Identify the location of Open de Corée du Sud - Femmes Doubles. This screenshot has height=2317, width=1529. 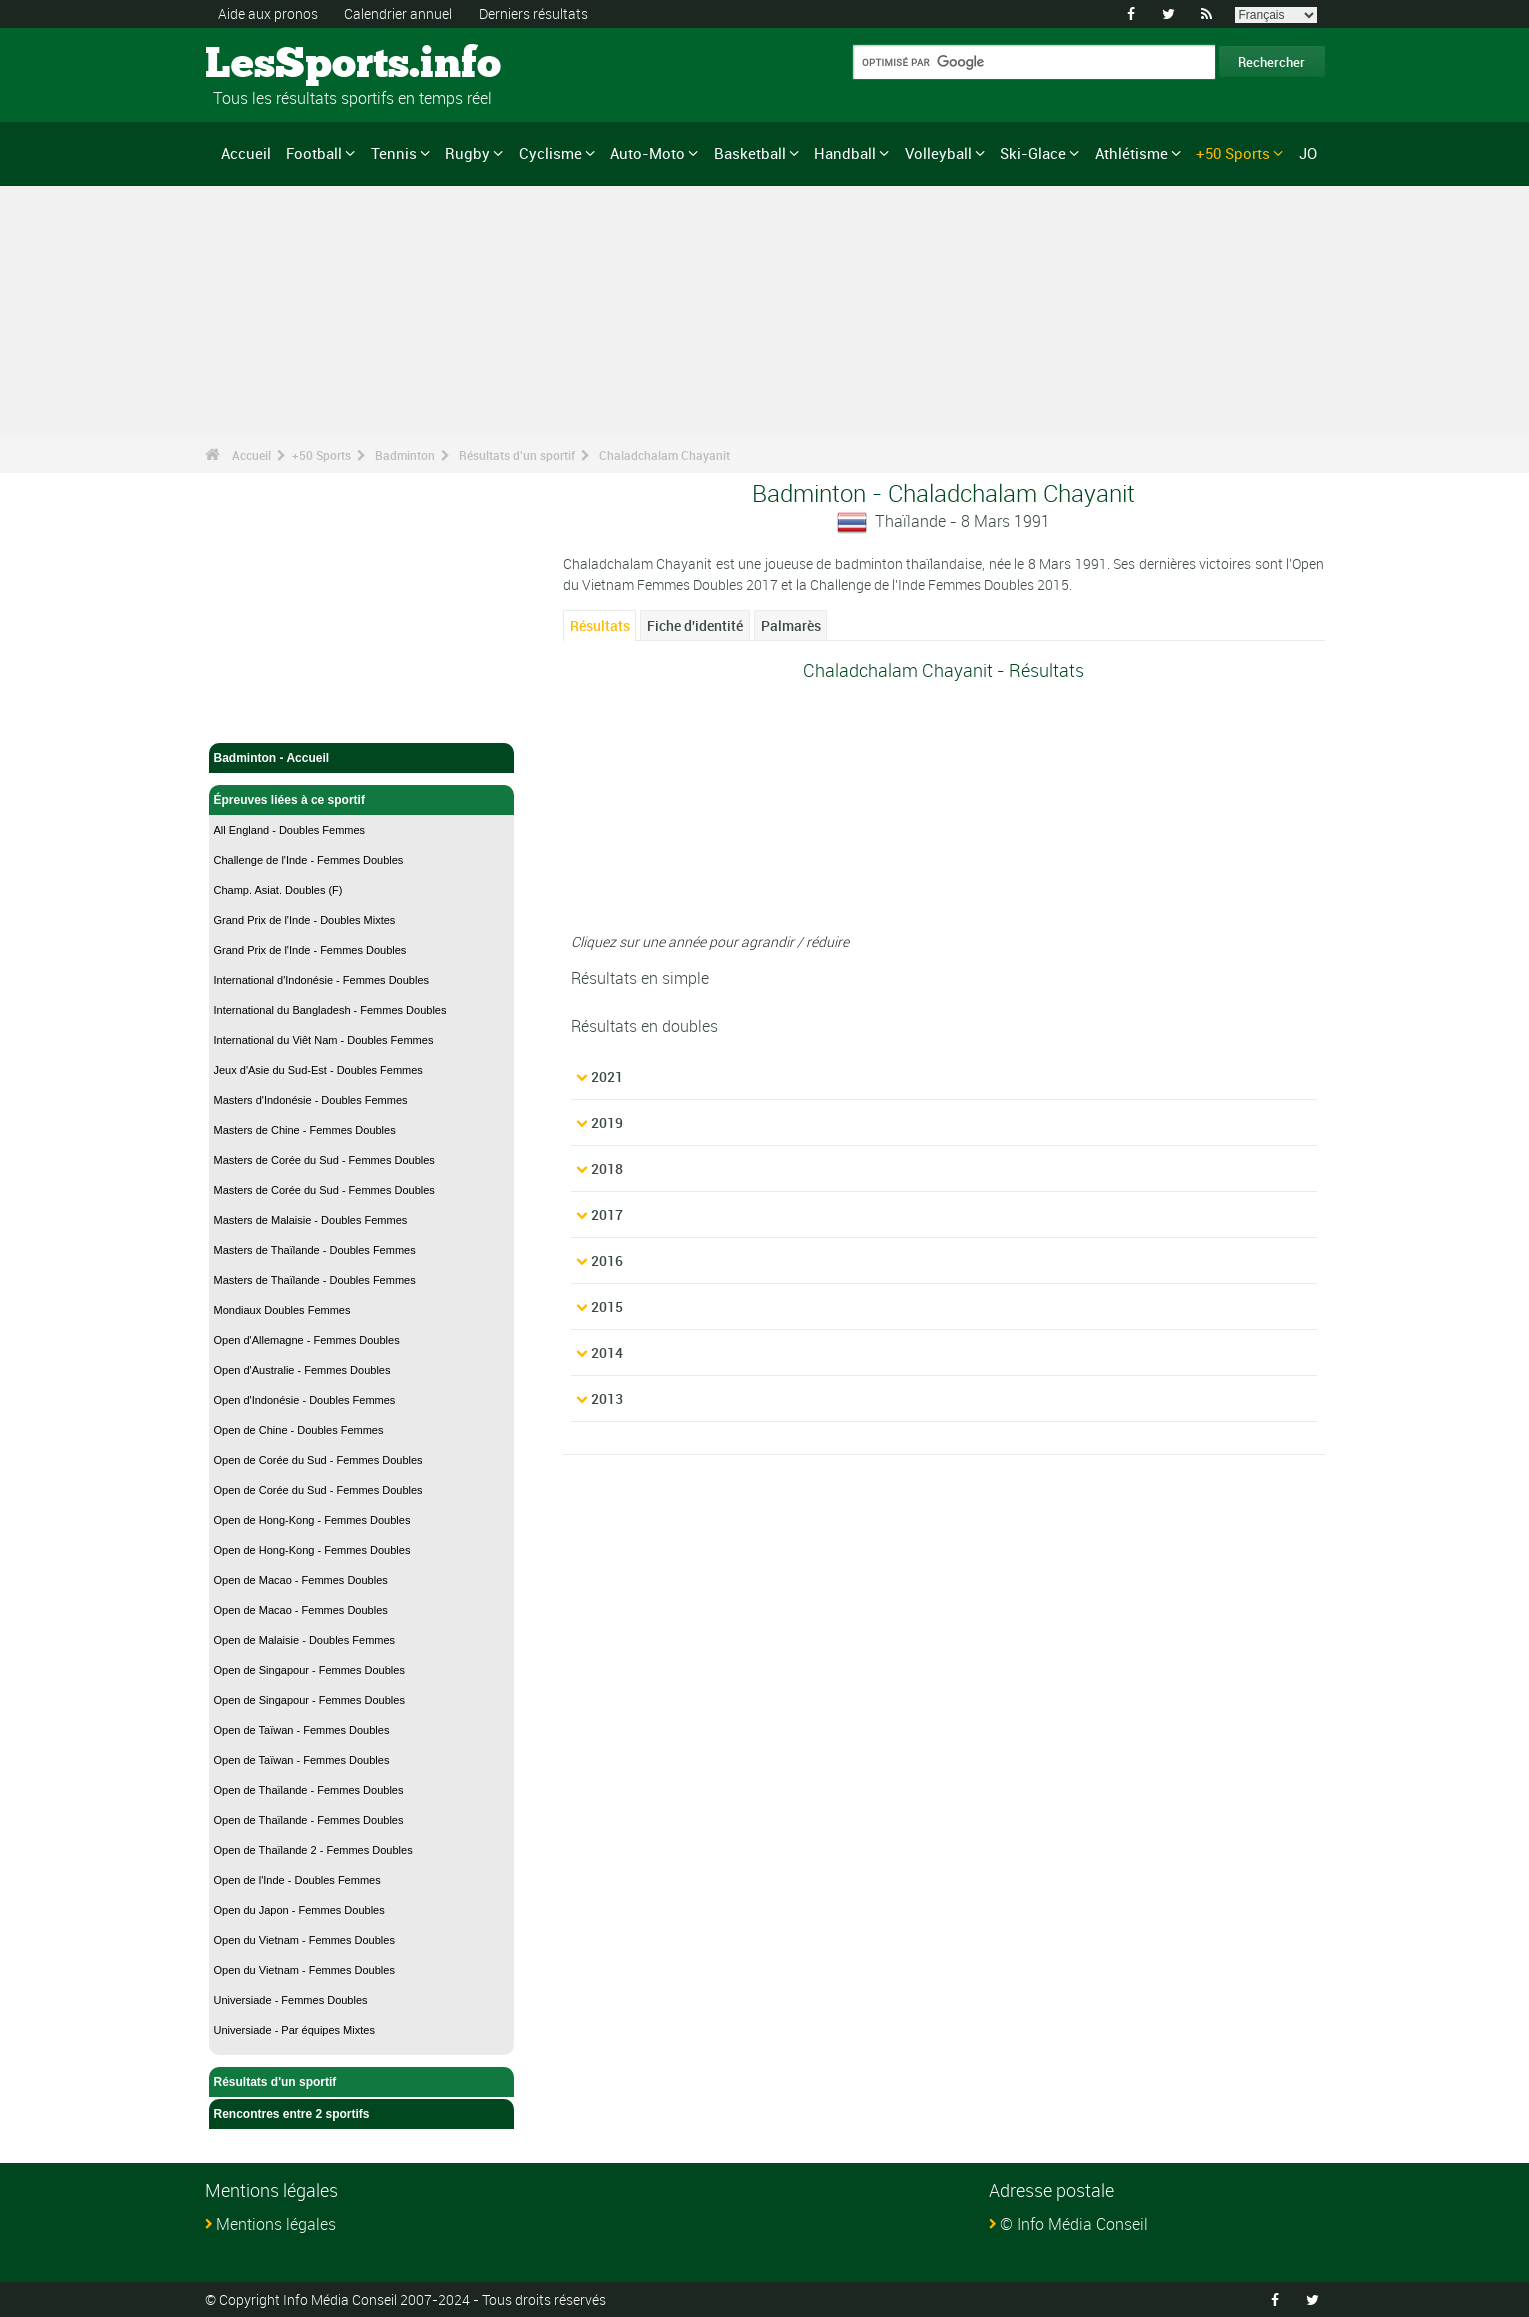
(318, 1460).